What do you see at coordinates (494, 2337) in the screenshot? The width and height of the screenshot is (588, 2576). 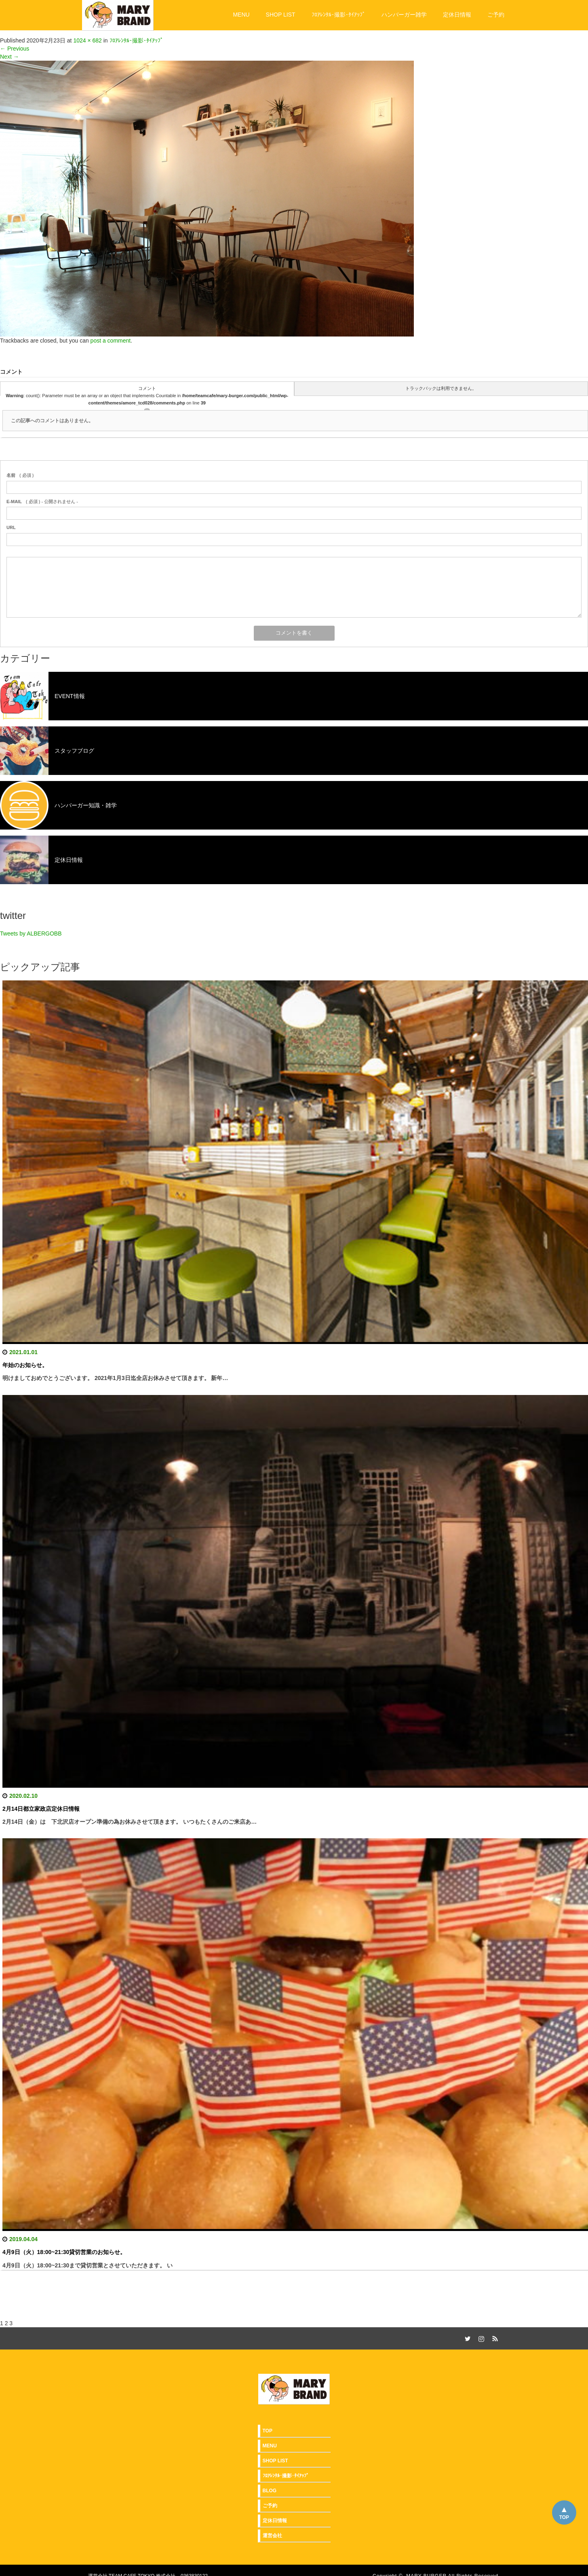 I see `RSS` at bounding box center [494, 2337].